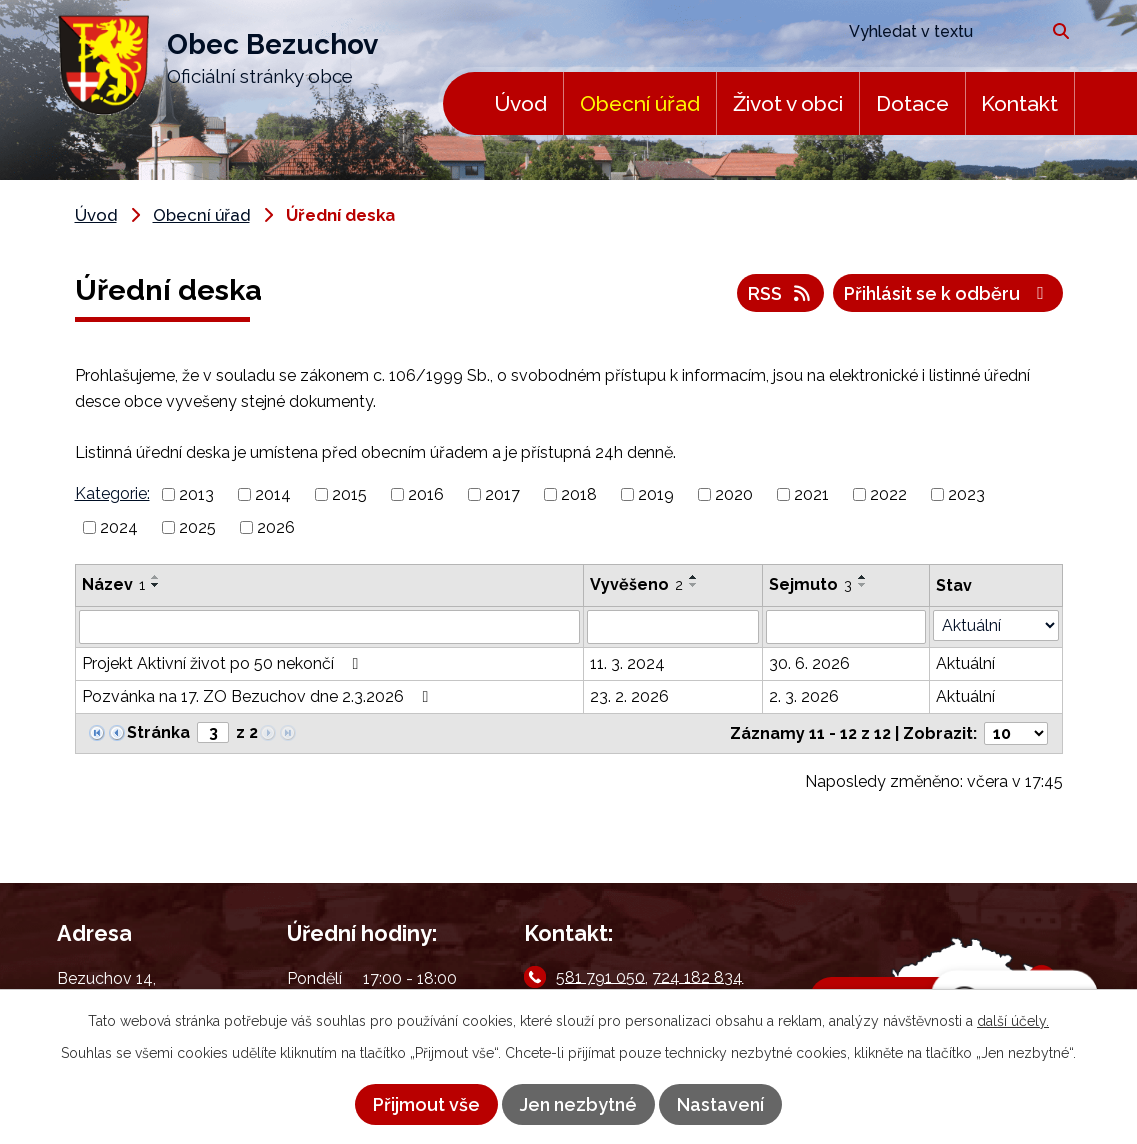 The width and height of the screenshot is (1137, 1144). Describe the element at coordinates (888, 494) in the screenshot. I see `2022` at that location.